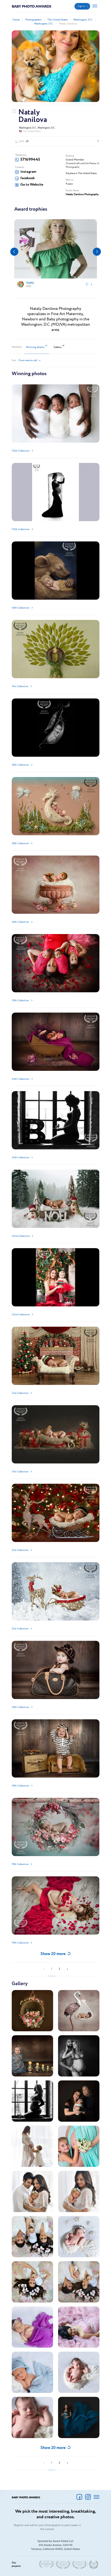 The width and height of the screenshot is (111, 2576). I want to click on Grand Member, so click(75, 160).